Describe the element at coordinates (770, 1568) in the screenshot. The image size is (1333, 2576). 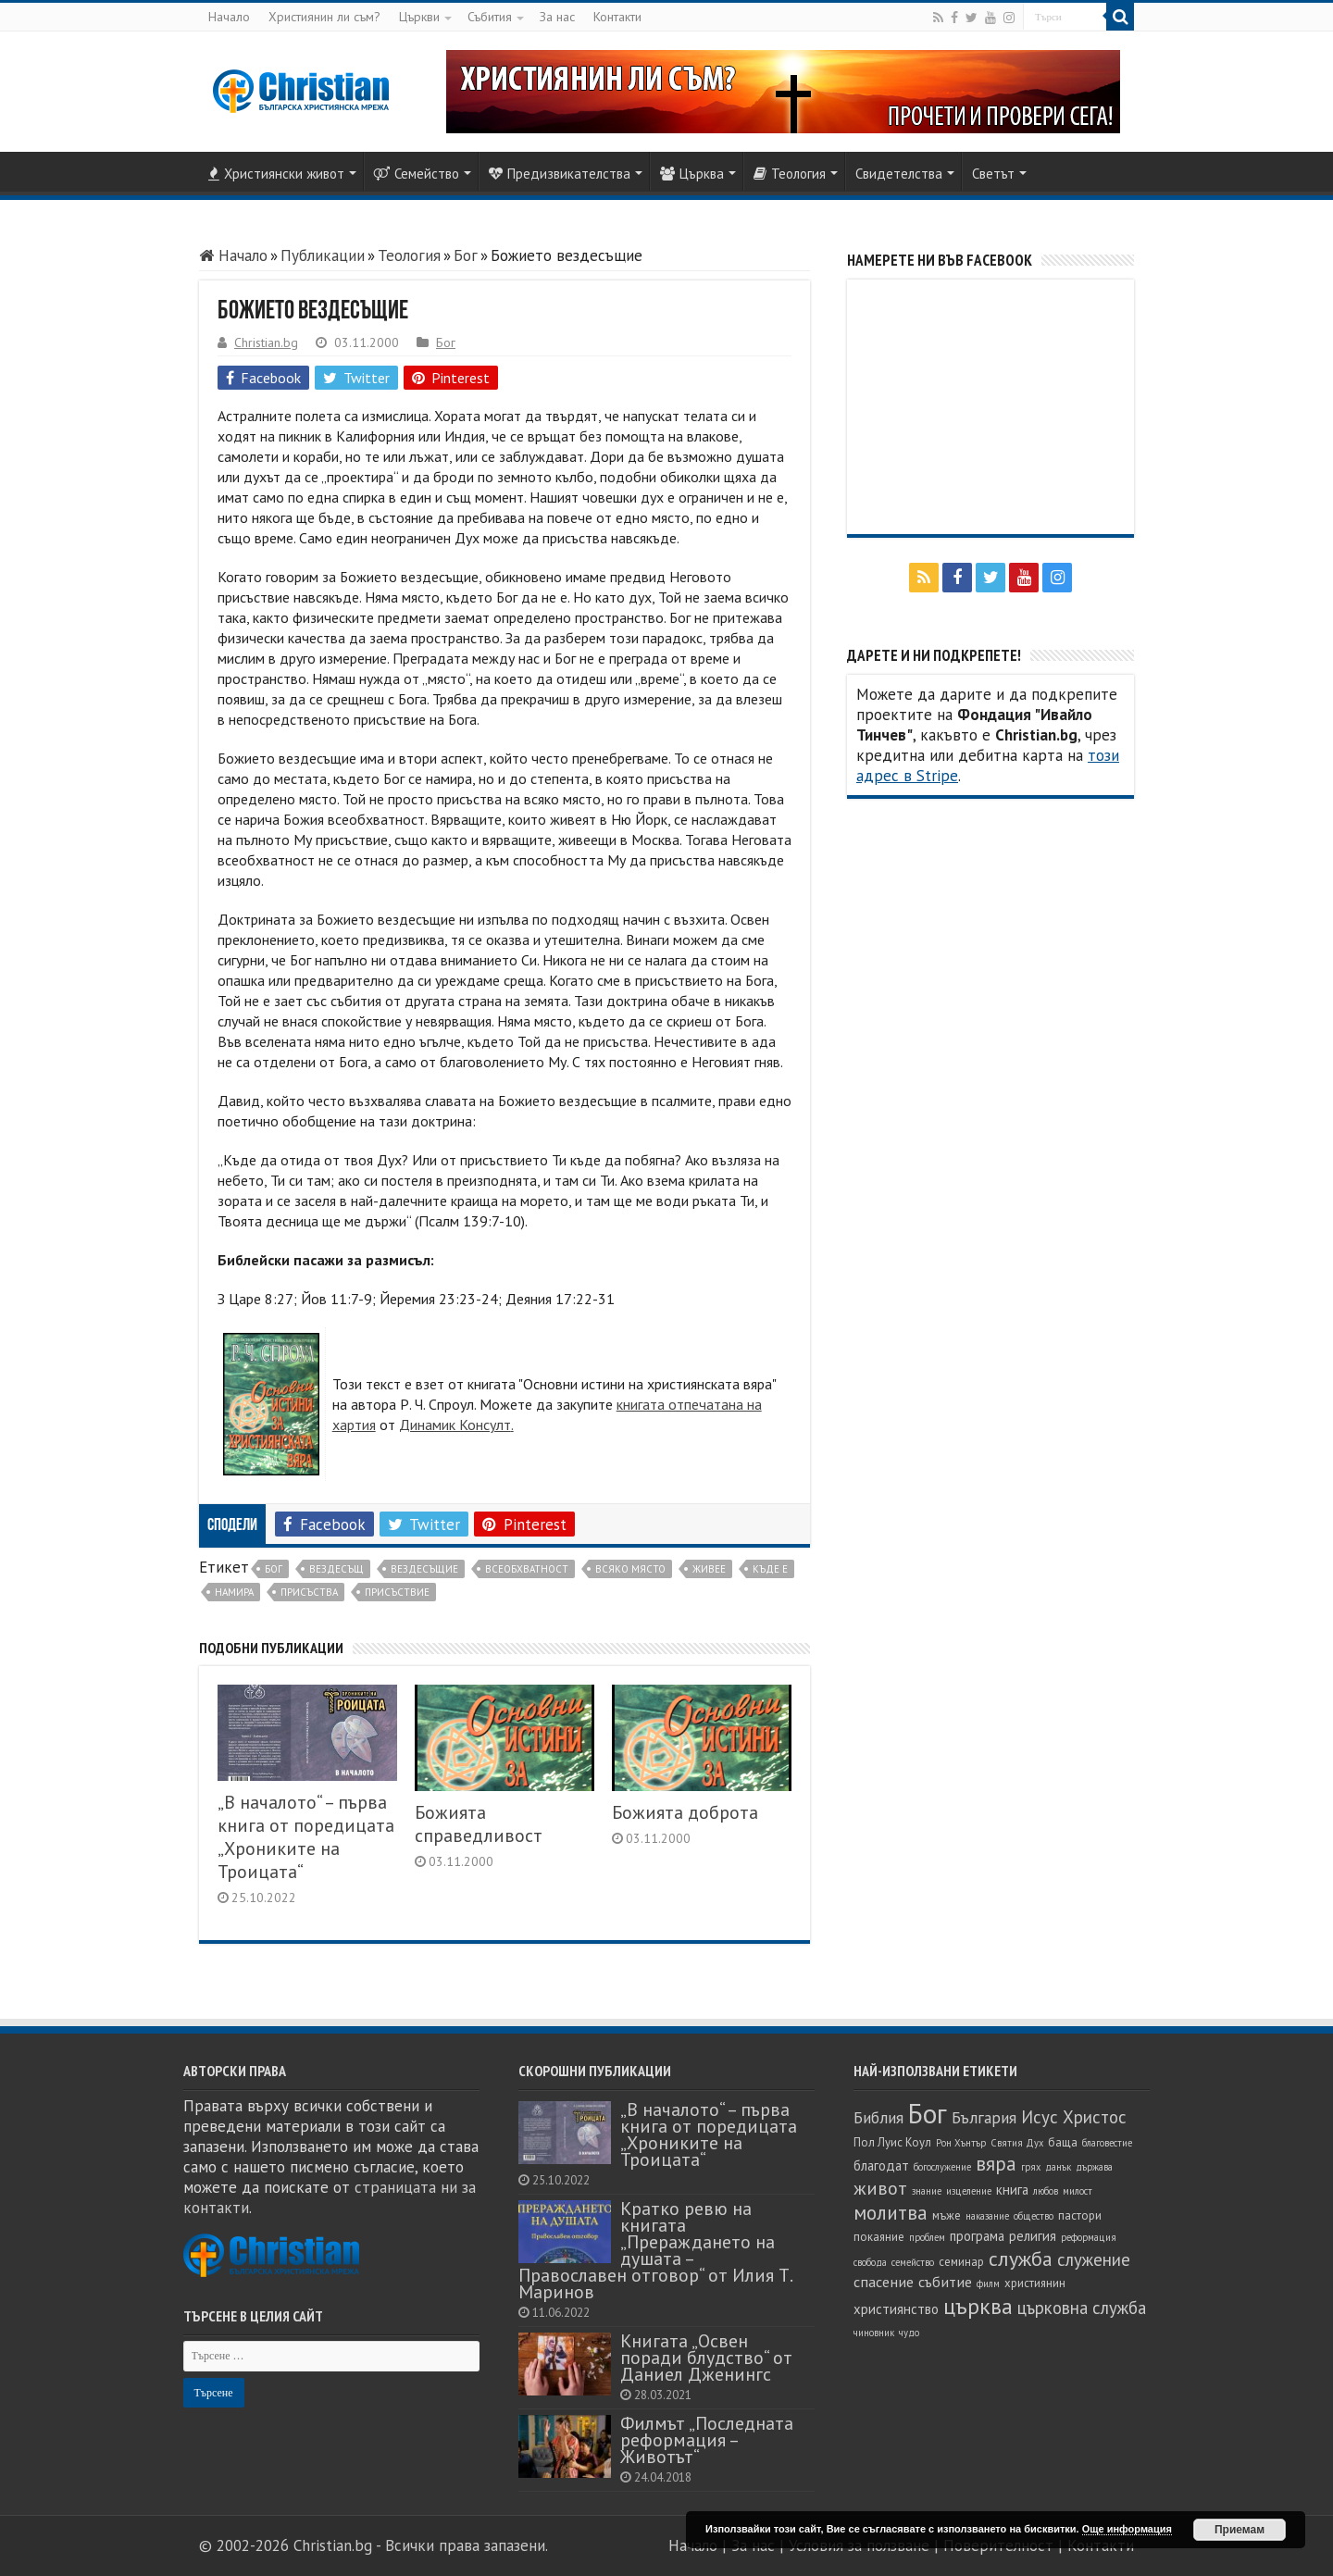
I see `къде е` at that location.